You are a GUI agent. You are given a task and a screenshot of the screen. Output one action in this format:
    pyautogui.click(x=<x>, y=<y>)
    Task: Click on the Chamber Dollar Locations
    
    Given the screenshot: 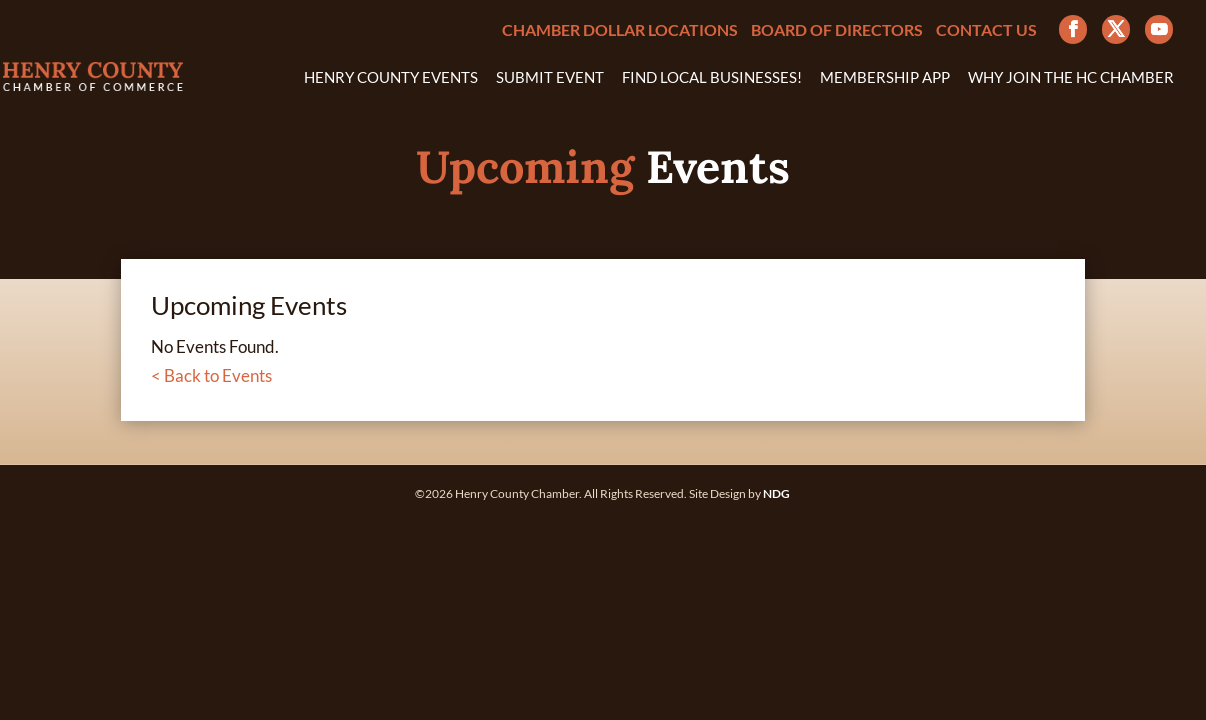 What is the action you would take?
    pyautogui.click(x=620, y=30)
    